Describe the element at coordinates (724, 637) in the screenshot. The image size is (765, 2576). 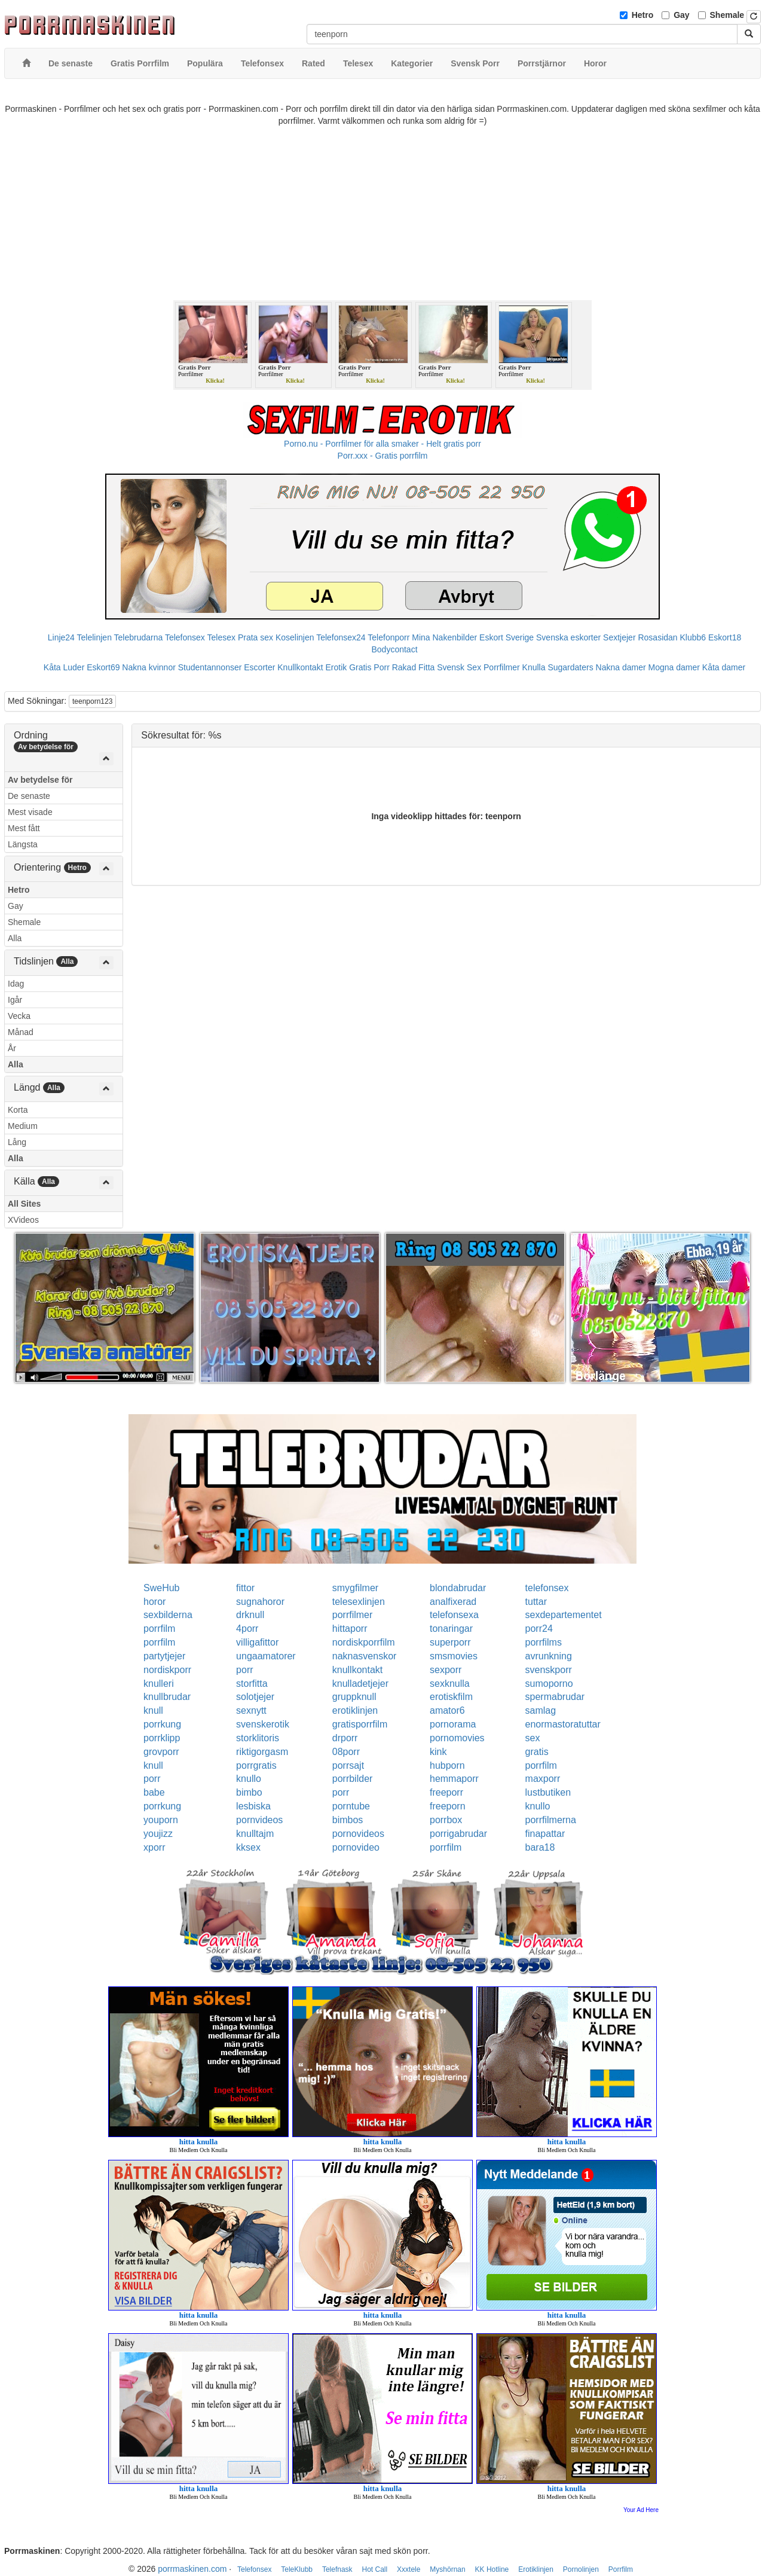
I see `Eskort18` at that location.